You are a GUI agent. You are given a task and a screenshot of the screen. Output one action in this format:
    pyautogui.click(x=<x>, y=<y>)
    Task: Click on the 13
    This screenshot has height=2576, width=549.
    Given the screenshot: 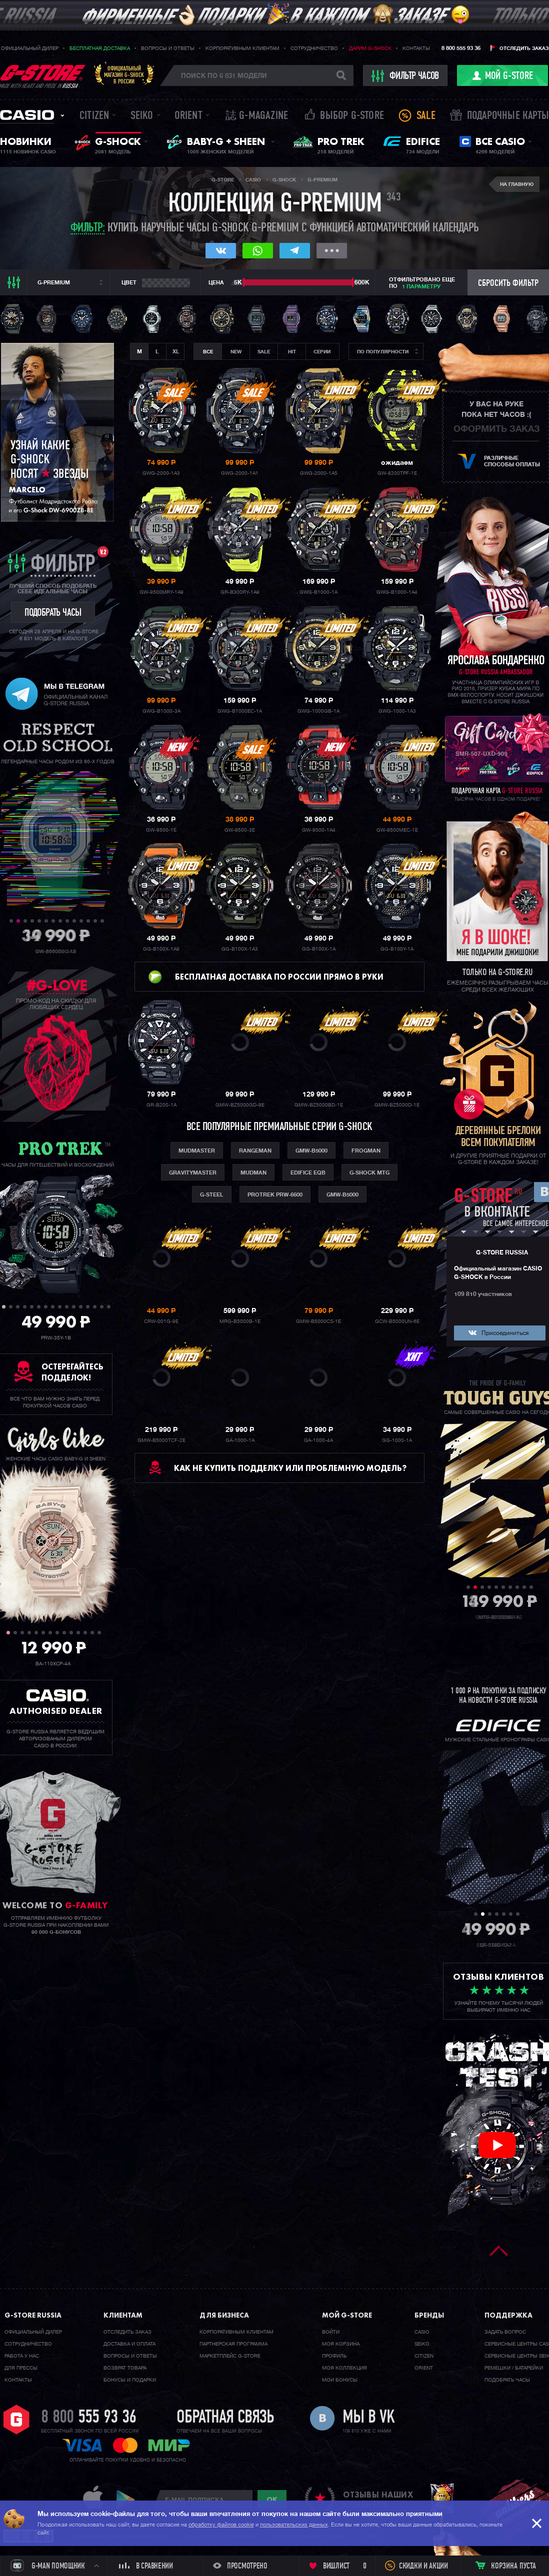 What is the action you would take?
    pyautogui.click(x=95, y=921)
    